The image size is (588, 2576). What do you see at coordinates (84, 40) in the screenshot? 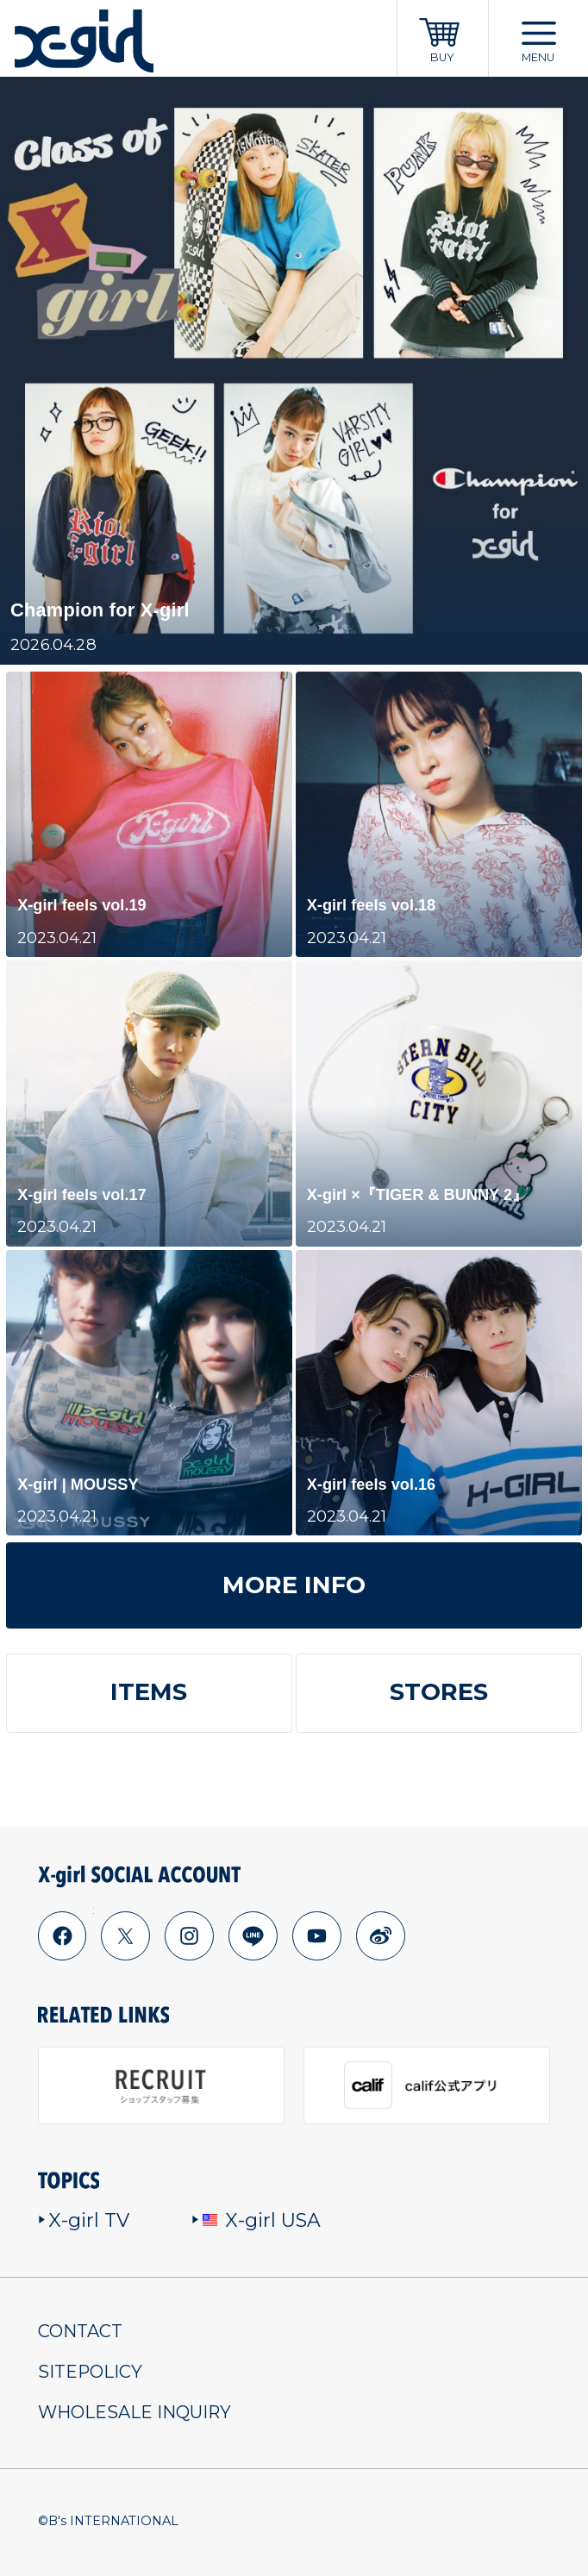
I see `x-girl` at bounding box center [84, 40].